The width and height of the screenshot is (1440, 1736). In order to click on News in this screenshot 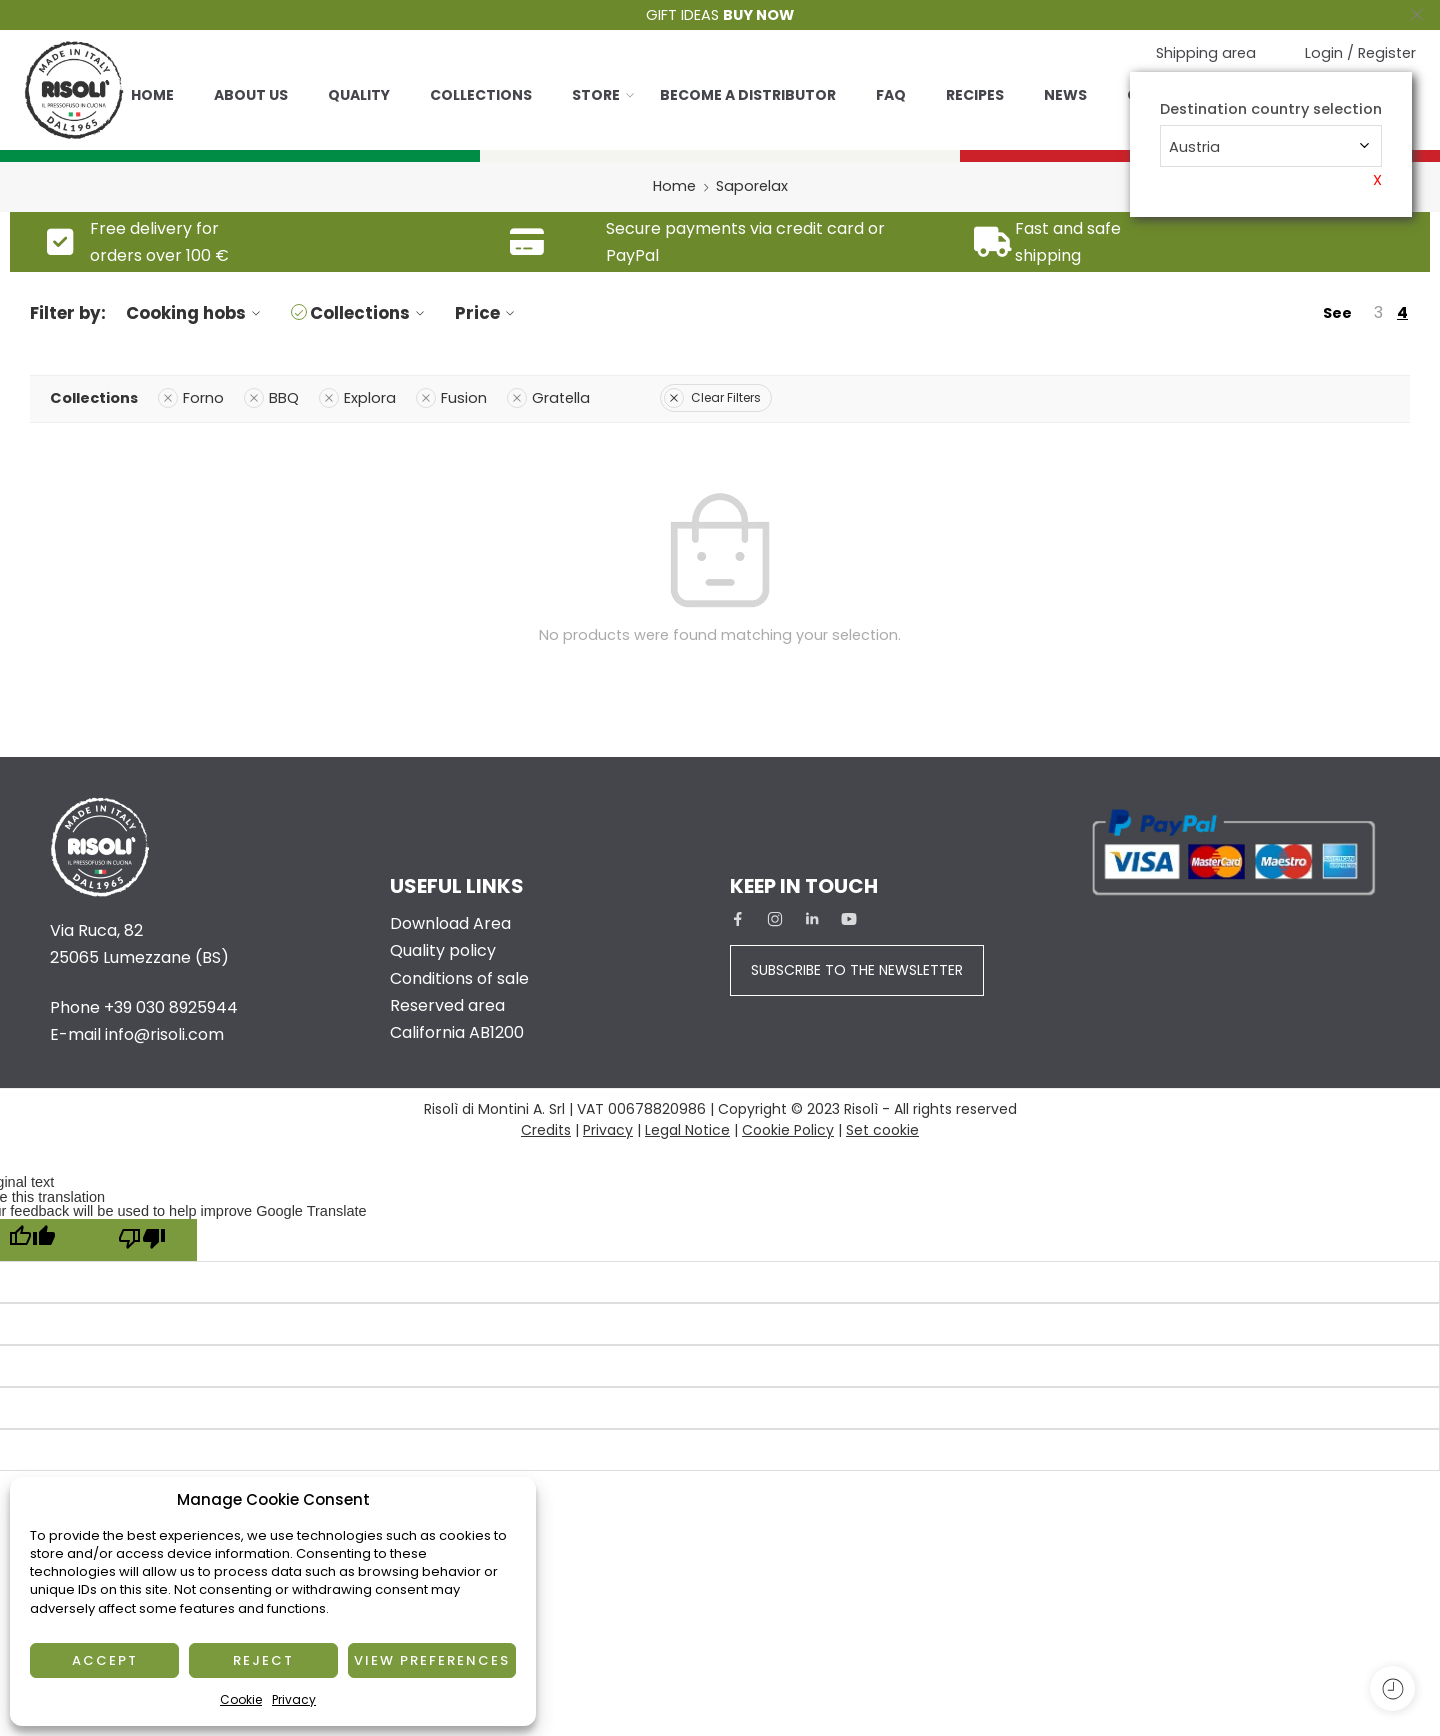, I will do `click(1065, 95)`.